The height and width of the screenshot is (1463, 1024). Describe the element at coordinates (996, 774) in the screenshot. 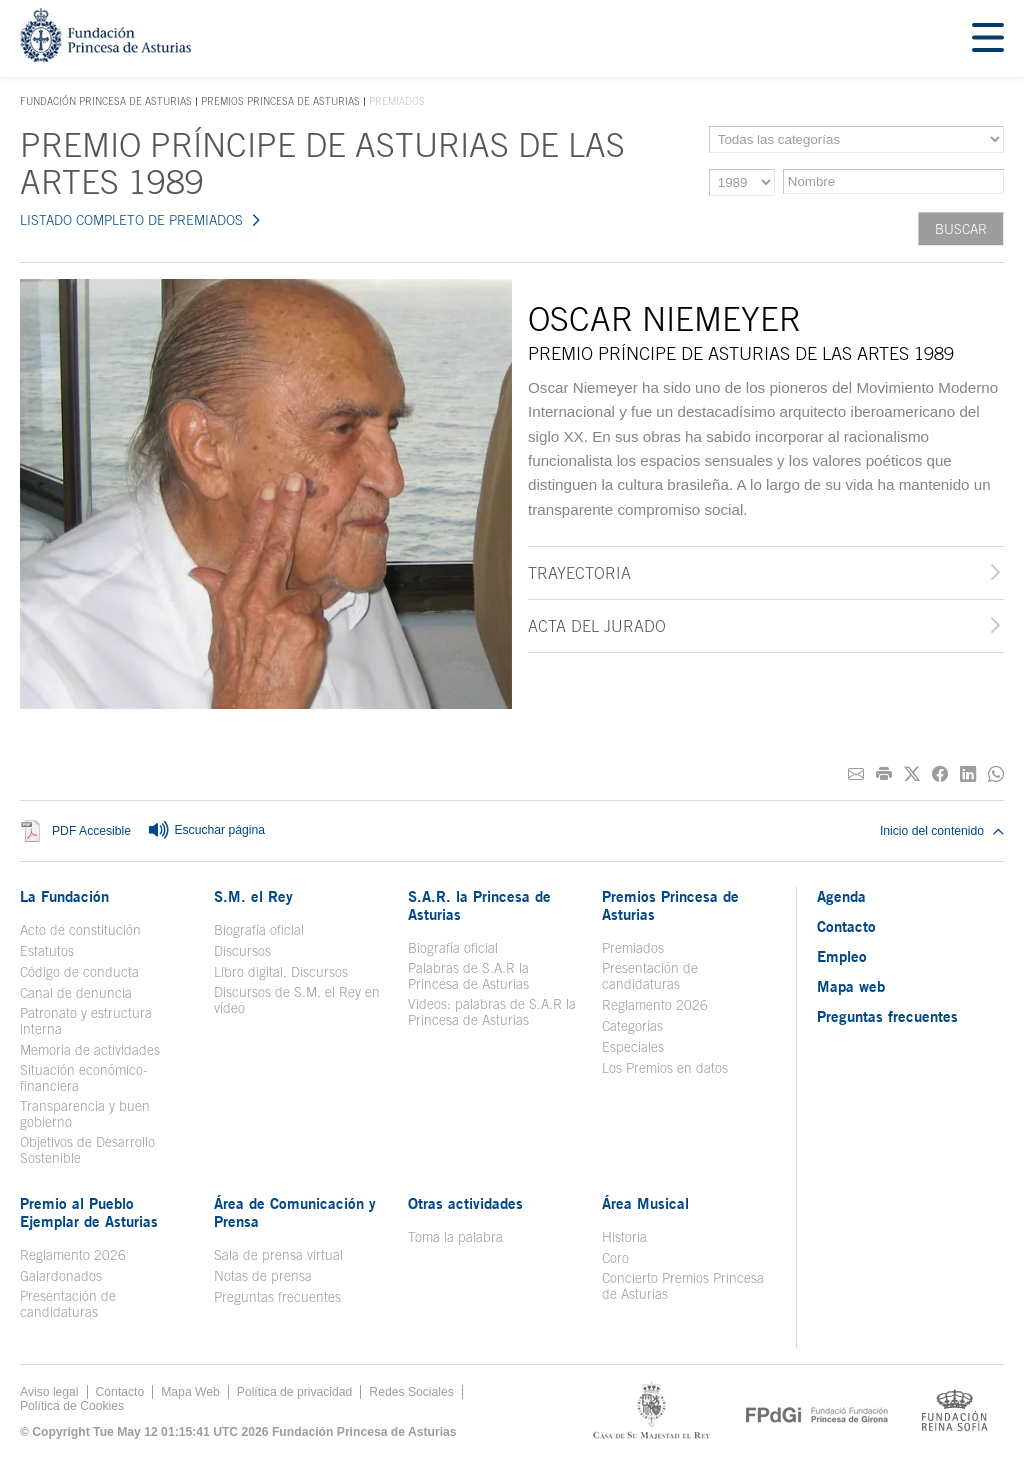

I see `[Compartir por Whatsapp]` at that location.